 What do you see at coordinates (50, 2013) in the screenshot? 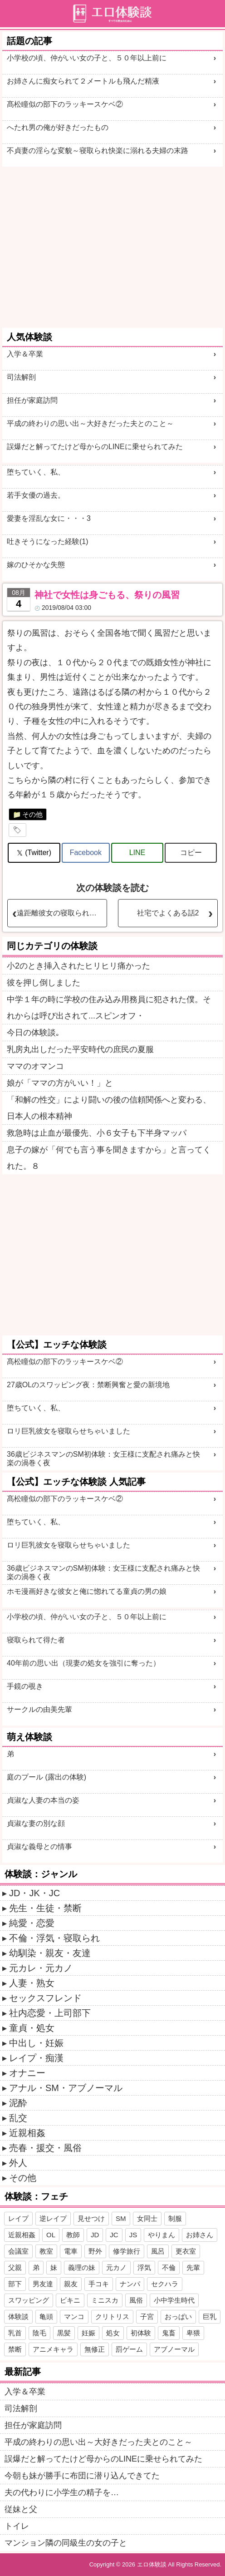
I see `社内恋愛・上司部下` at bounding box center [50, 2013].